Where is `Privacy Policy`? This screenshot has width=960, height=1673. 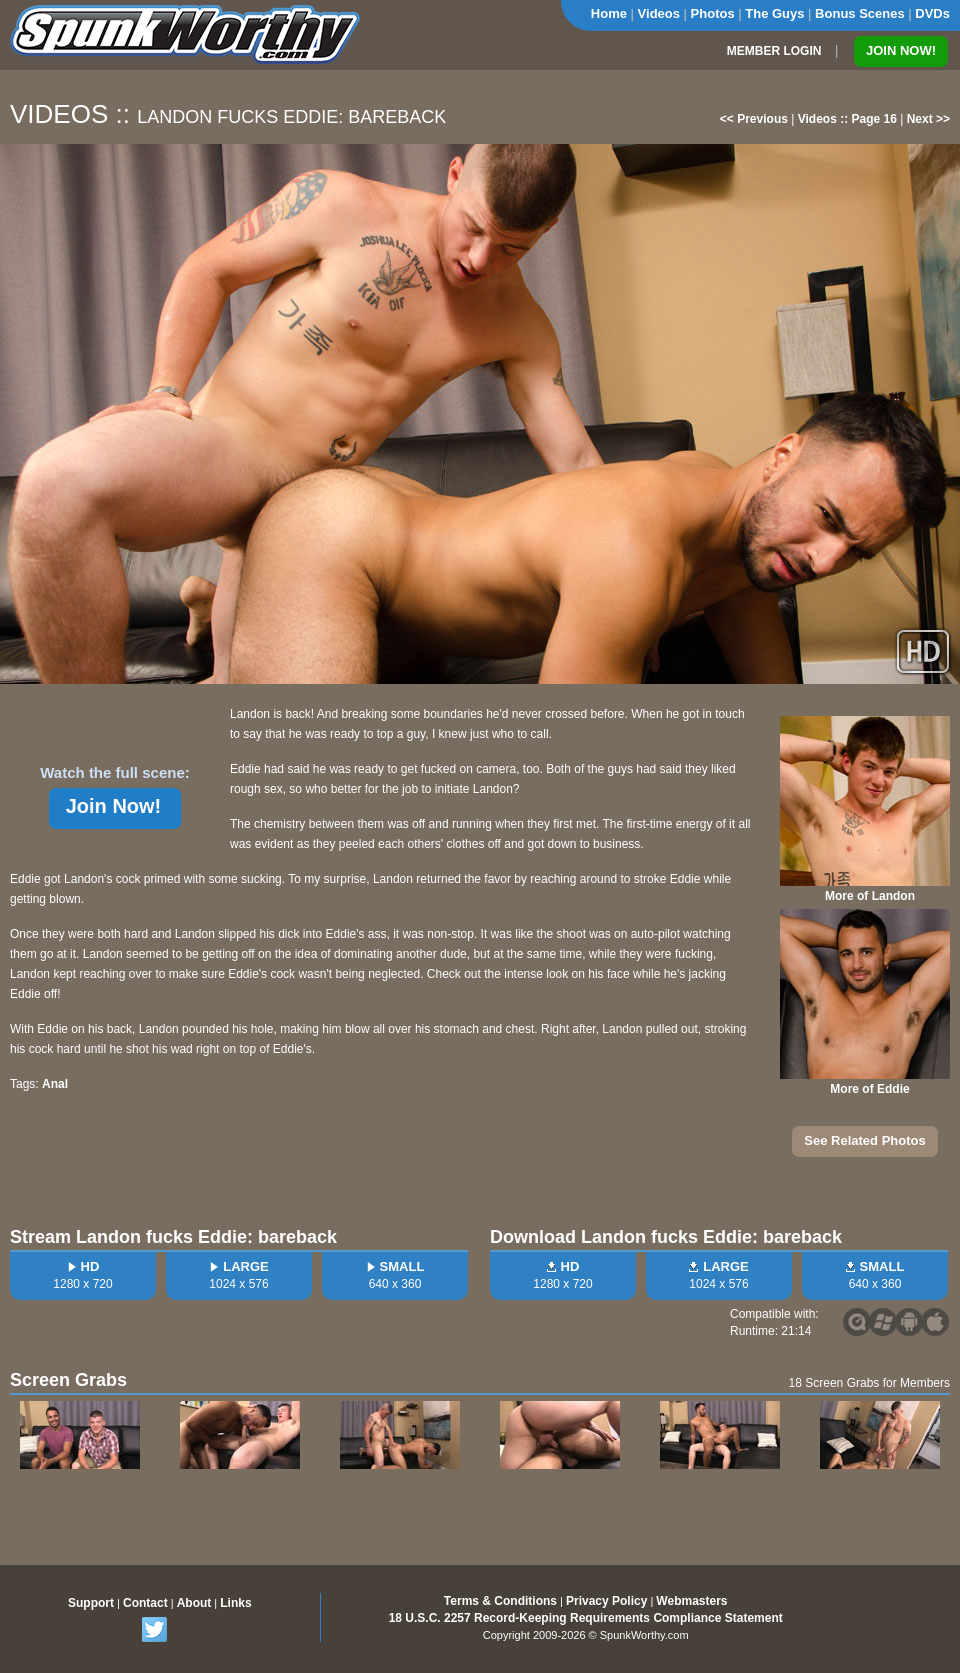
Privacy Policy is located at coordinates (606, 1601).